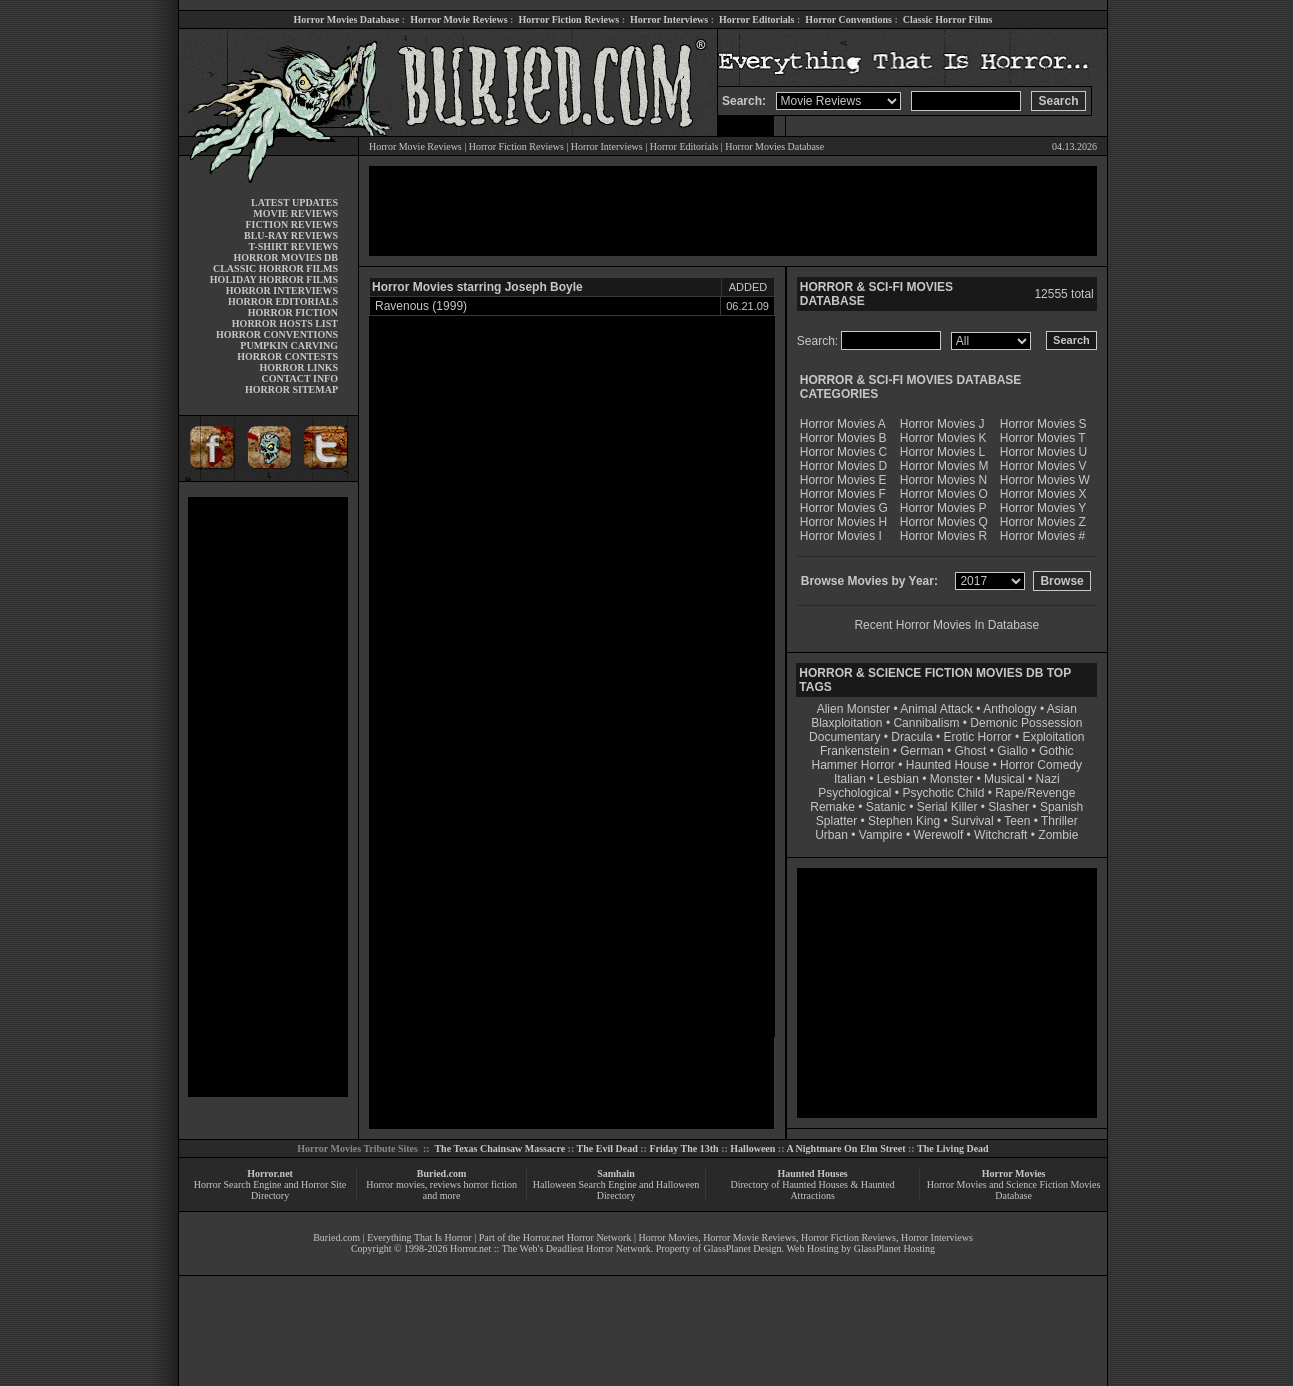 This screenshot has width=1293, height=1386. Describe the element at coordinates (953, 1148) in the screenshot. I see `The Living Dead` at that location.